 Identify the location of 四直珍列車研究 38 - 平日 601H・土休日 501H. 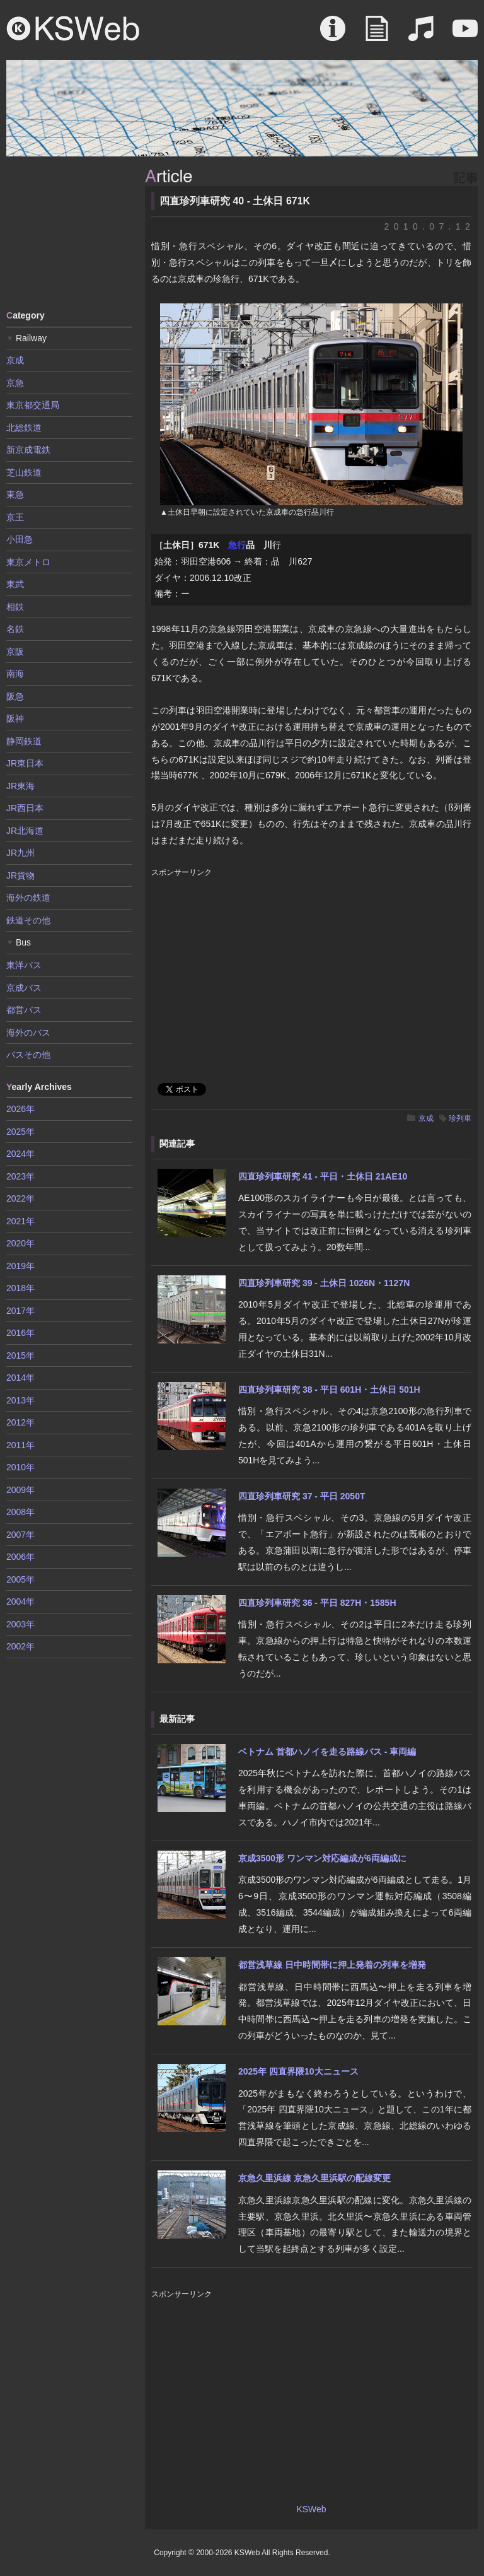
(329, 1390).